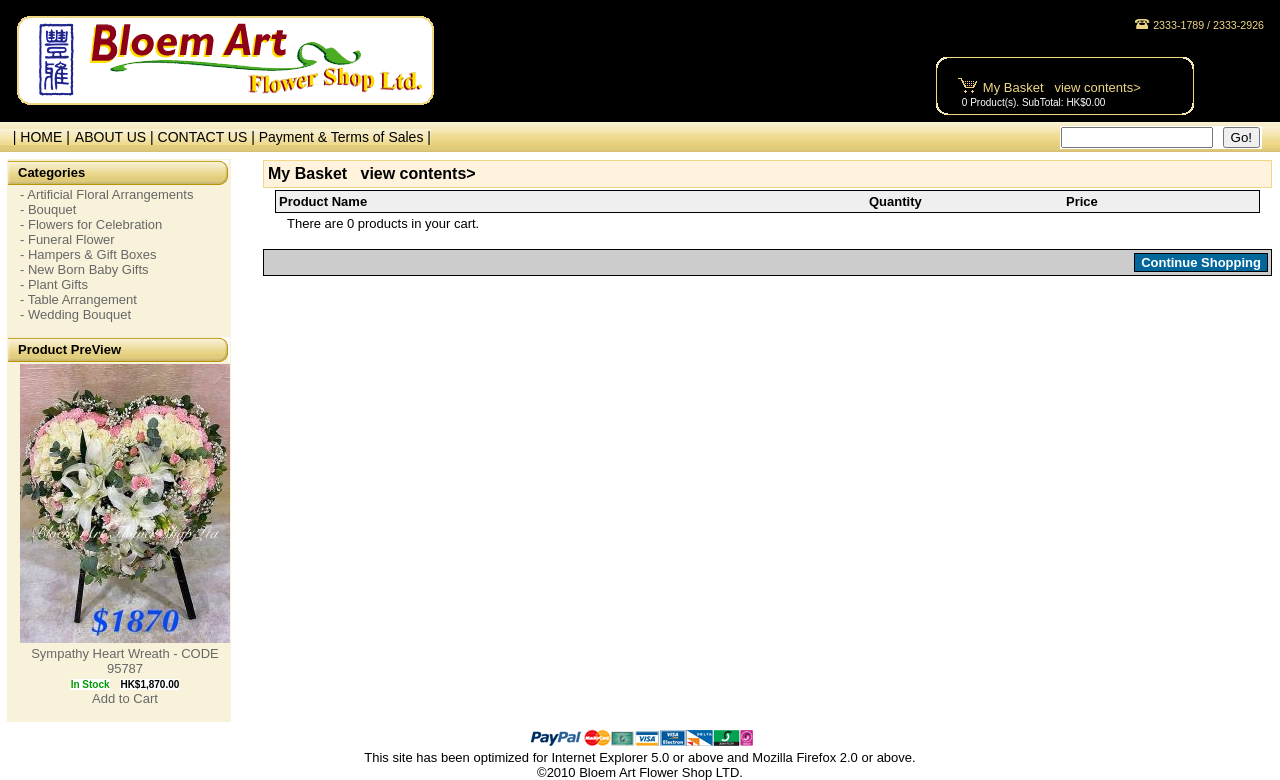 This screenshot has width=1280, height=780. What do you see at coordinates (37, 137) in the screenshot?
I see `| HOME |` at bounding box center [37, 137].